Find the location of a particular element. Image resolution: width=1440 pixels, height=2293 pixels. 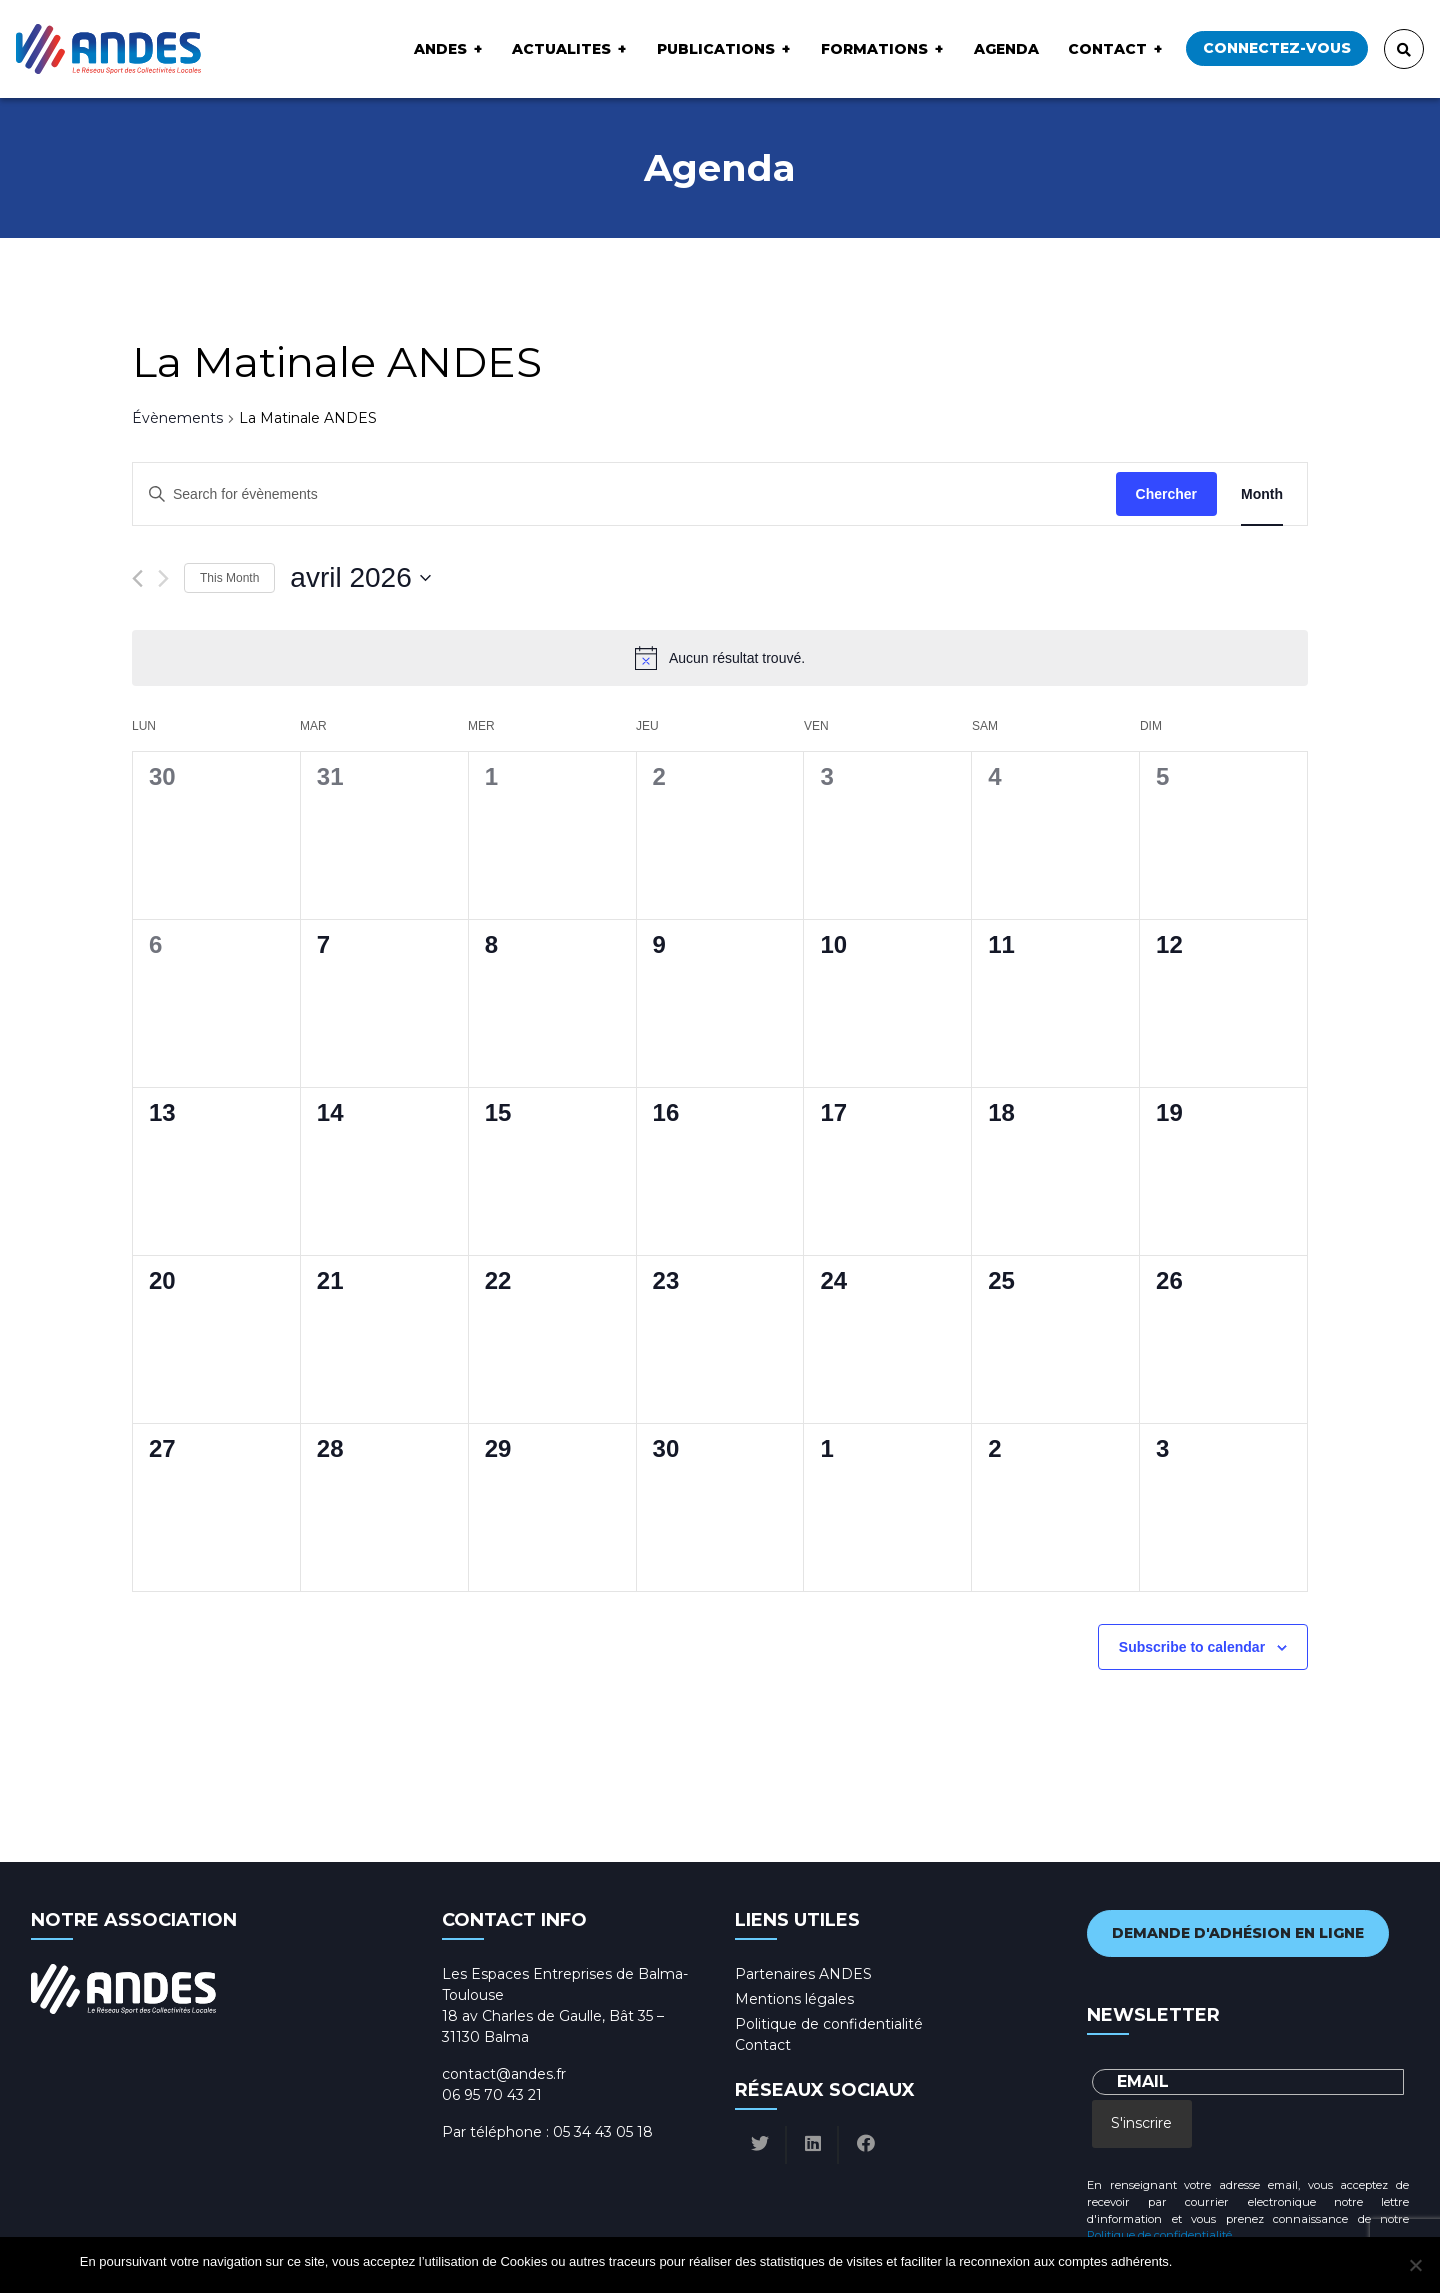

Mentions légales is located at coordinates (794, 1999).